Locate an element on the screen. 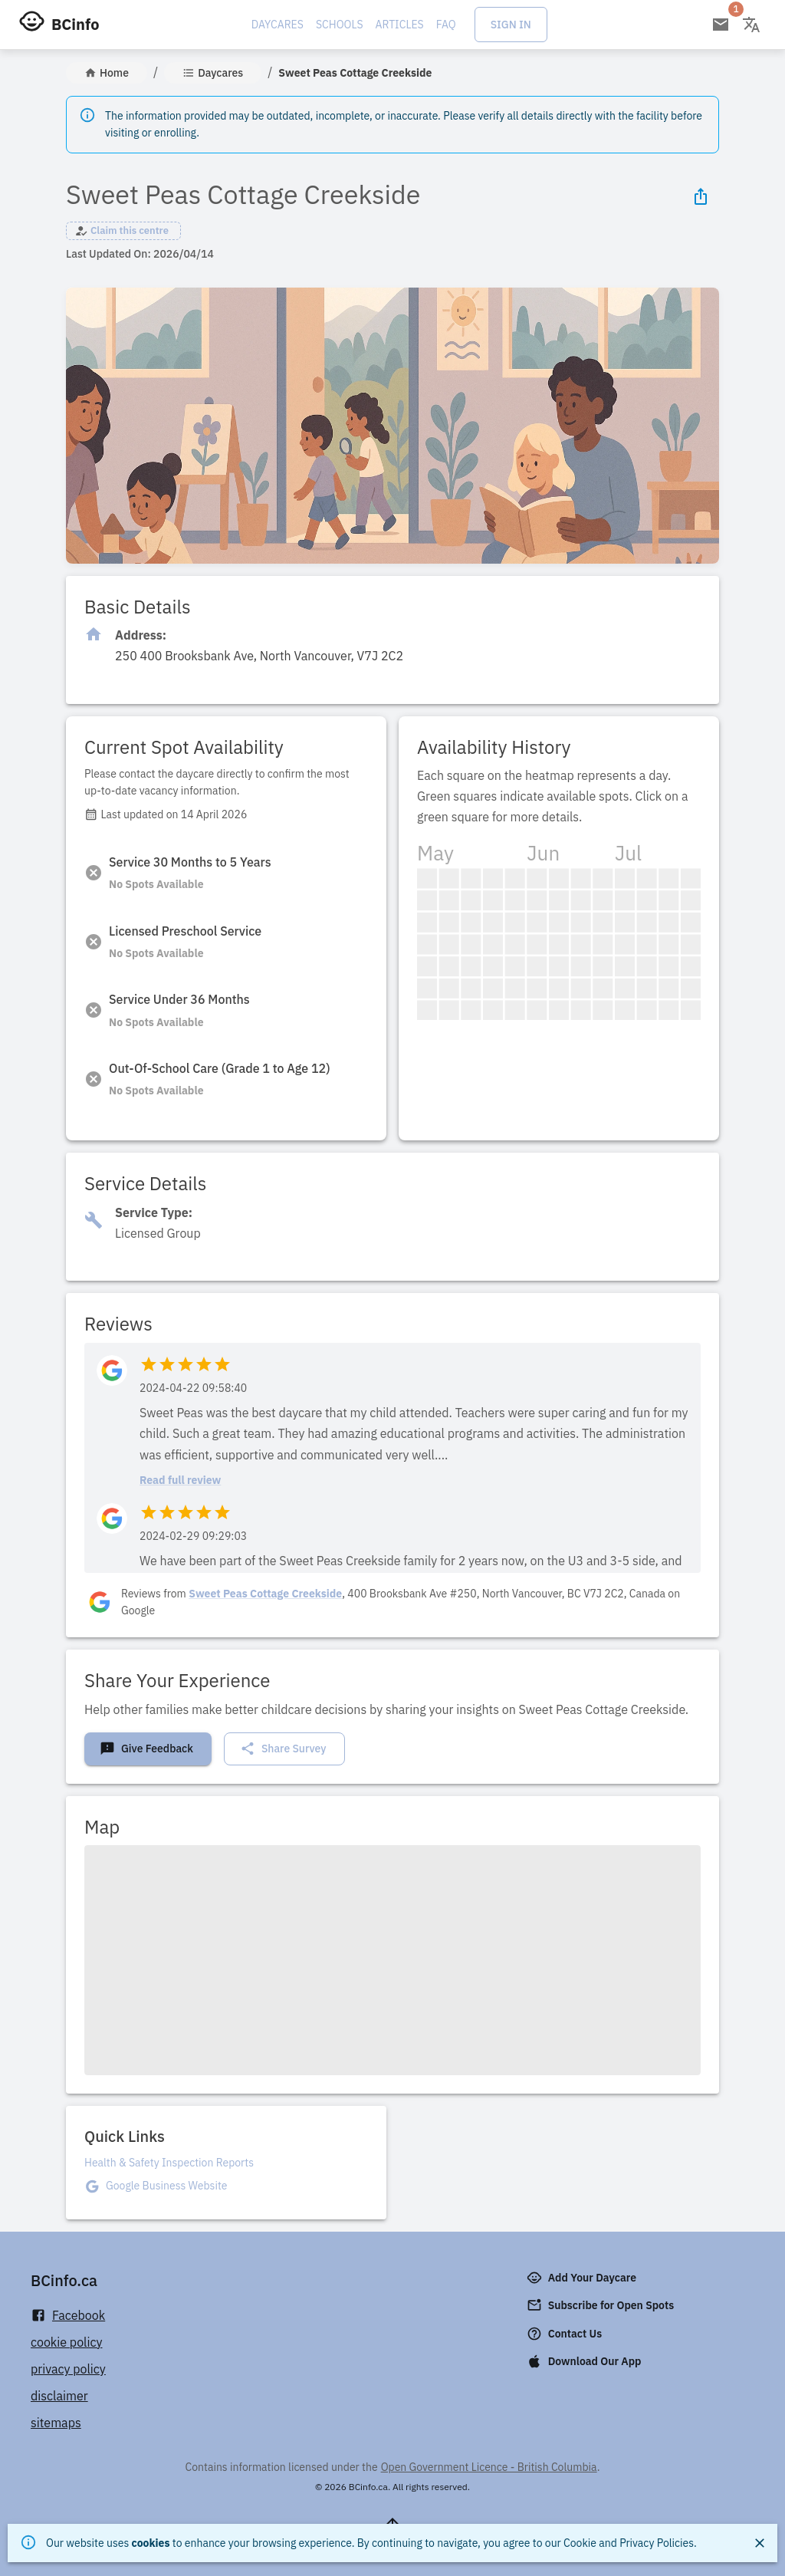 Image resolution: width=785 pixels, height=2576 pixels. privacy policy is located at coordinates (68, 2369).